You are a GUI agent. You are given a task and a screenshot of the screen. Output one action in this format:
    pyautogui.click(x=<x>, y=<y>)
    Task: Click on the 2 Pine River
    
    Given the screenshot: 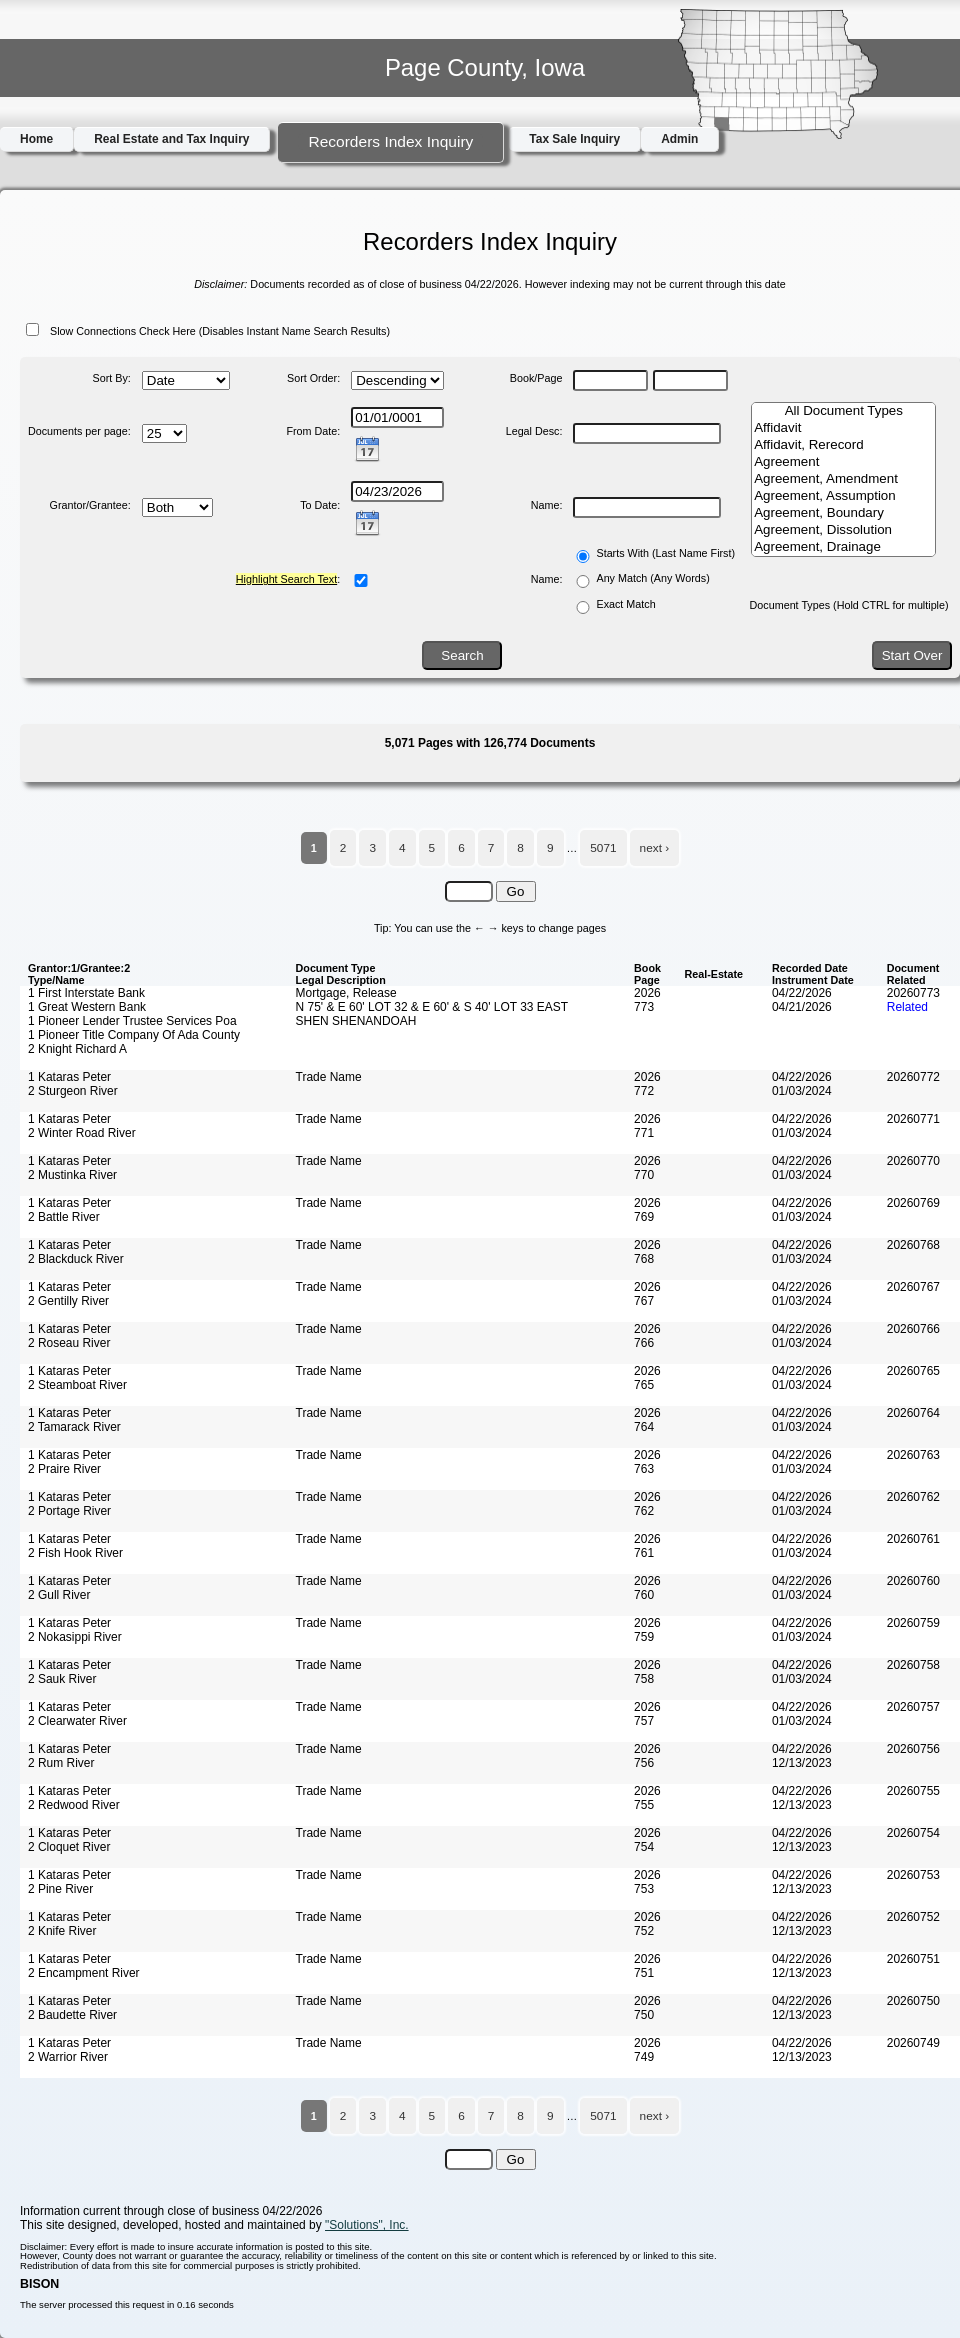 What is the action you would take?
    pyautogui.click(x=60, y=1889)
    